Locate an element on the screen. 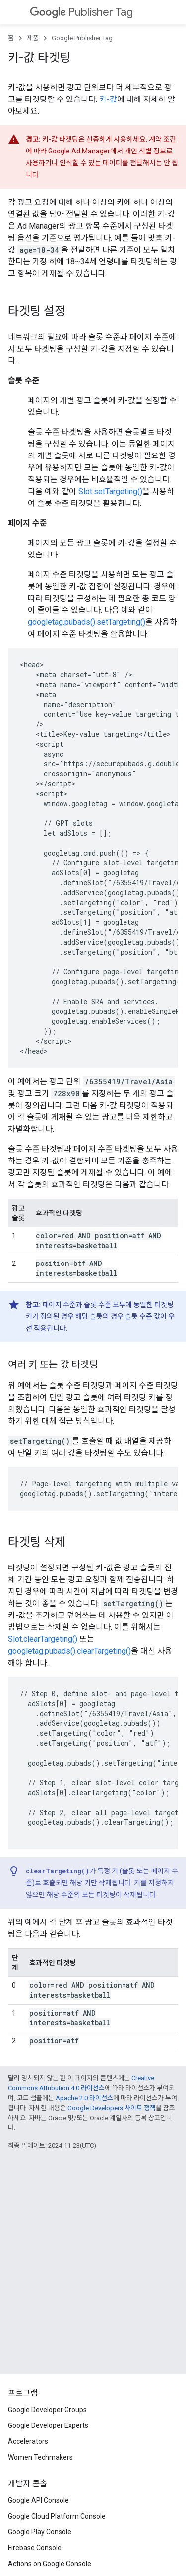  Google Cloud Platform Console is located at coordinates (57, 2516).